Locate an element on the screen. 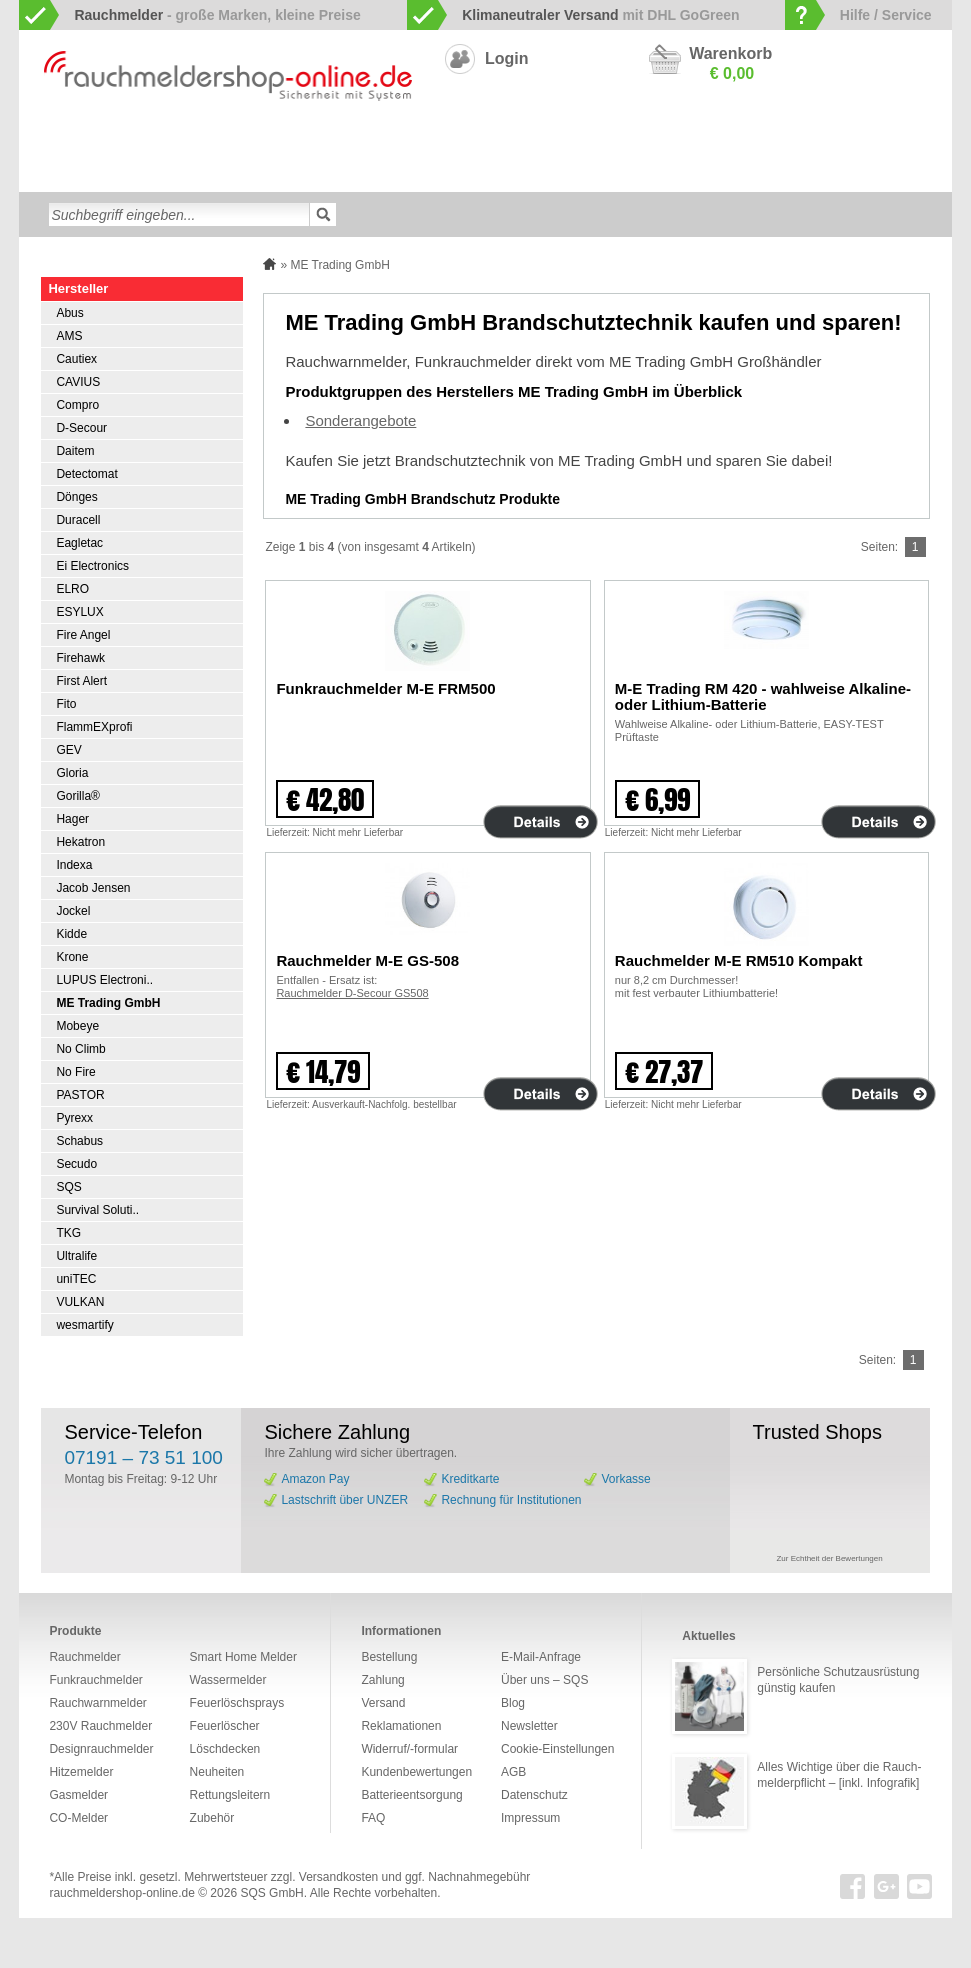 Image resolution: width=971 pixels, height=1968 pixels. Designrauchmelder is located at coordinates (489, 142).